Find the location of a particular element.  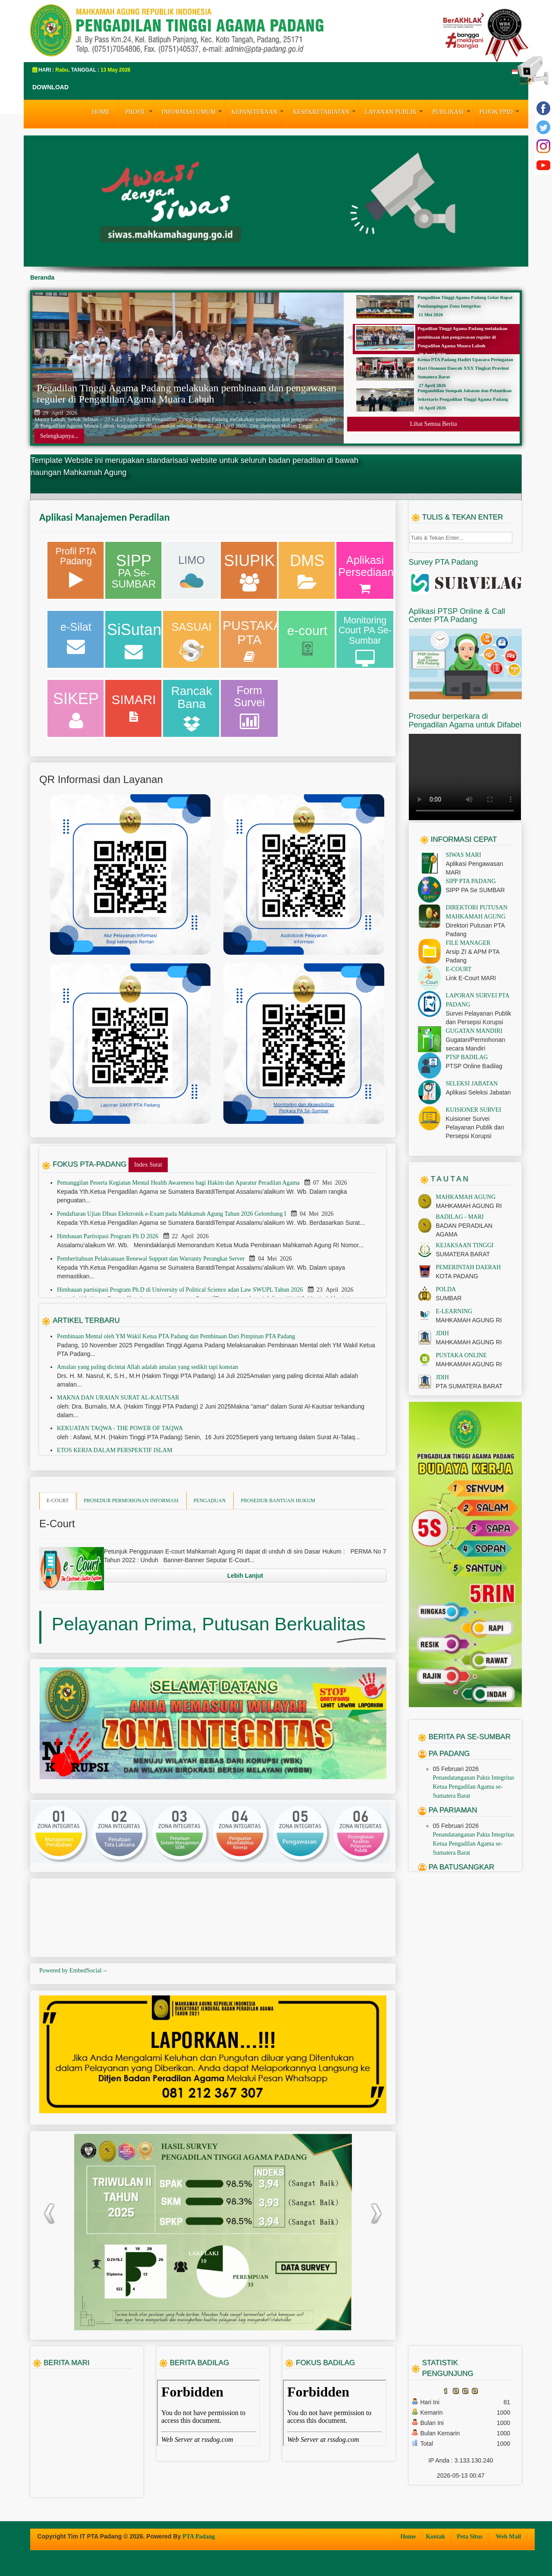

POLDA is located at coordinates (446, 1289).